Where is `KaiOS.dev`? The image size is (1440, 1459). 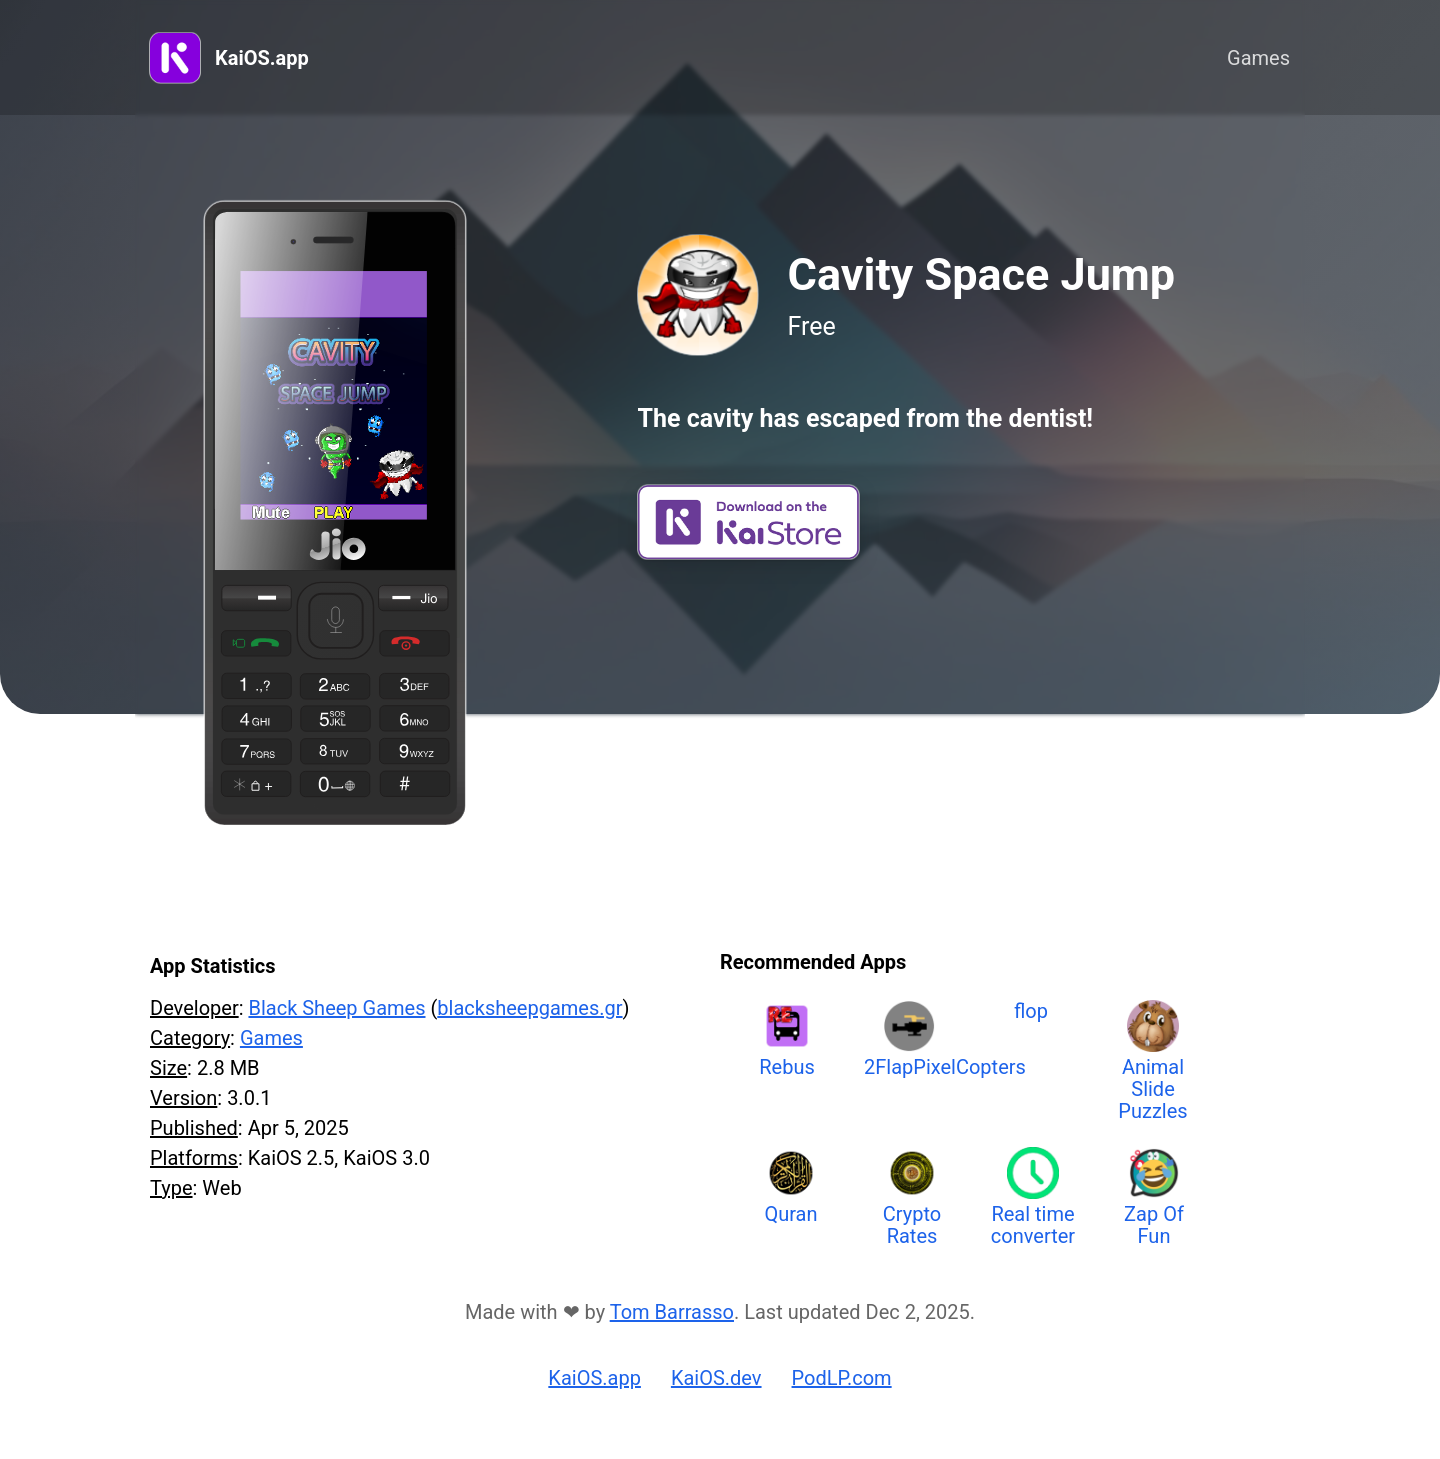 KaiOS.dev is located at coordinates (716, 1378).